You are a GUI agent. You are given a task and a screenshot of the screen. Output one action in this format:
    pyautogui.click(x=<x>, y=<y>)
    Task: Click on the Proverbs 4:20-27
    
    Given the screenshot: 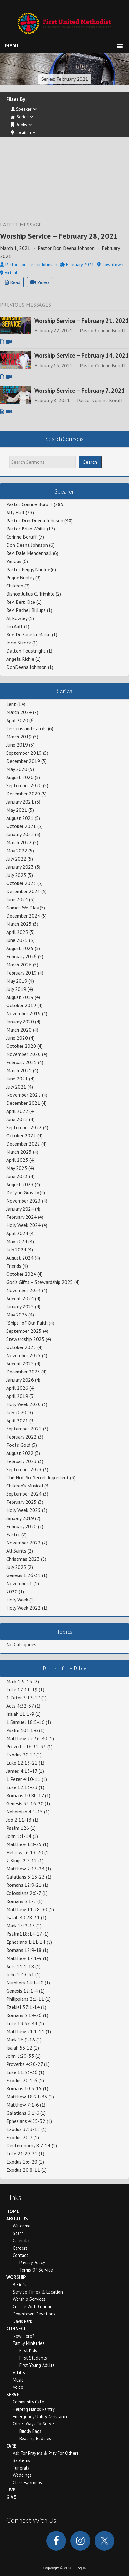 What is the action you would take?
    pyautogui.click(x=24, y=2064)
    